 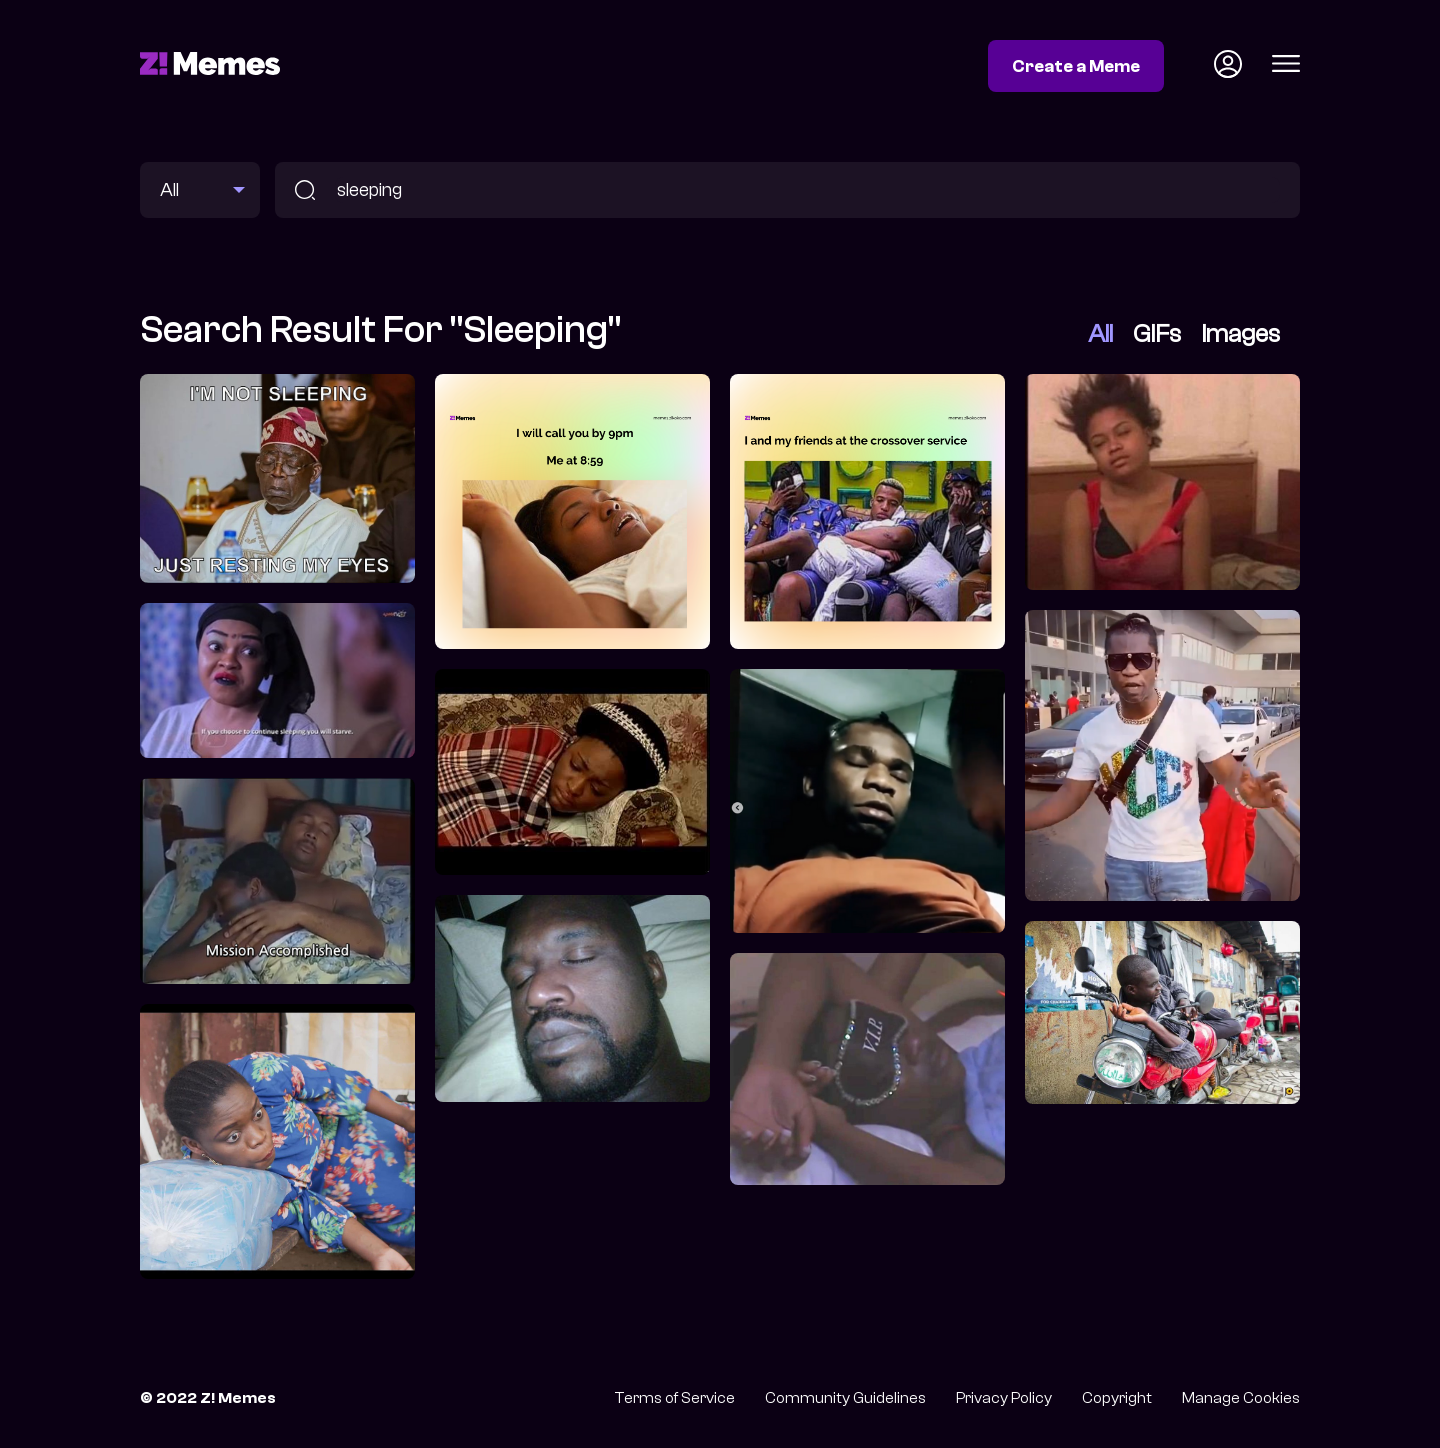 What do you see at coordinates (1004, 1398) in the screenshot?
I see `Privacy Policy` at bounding box center [1004, 1398].